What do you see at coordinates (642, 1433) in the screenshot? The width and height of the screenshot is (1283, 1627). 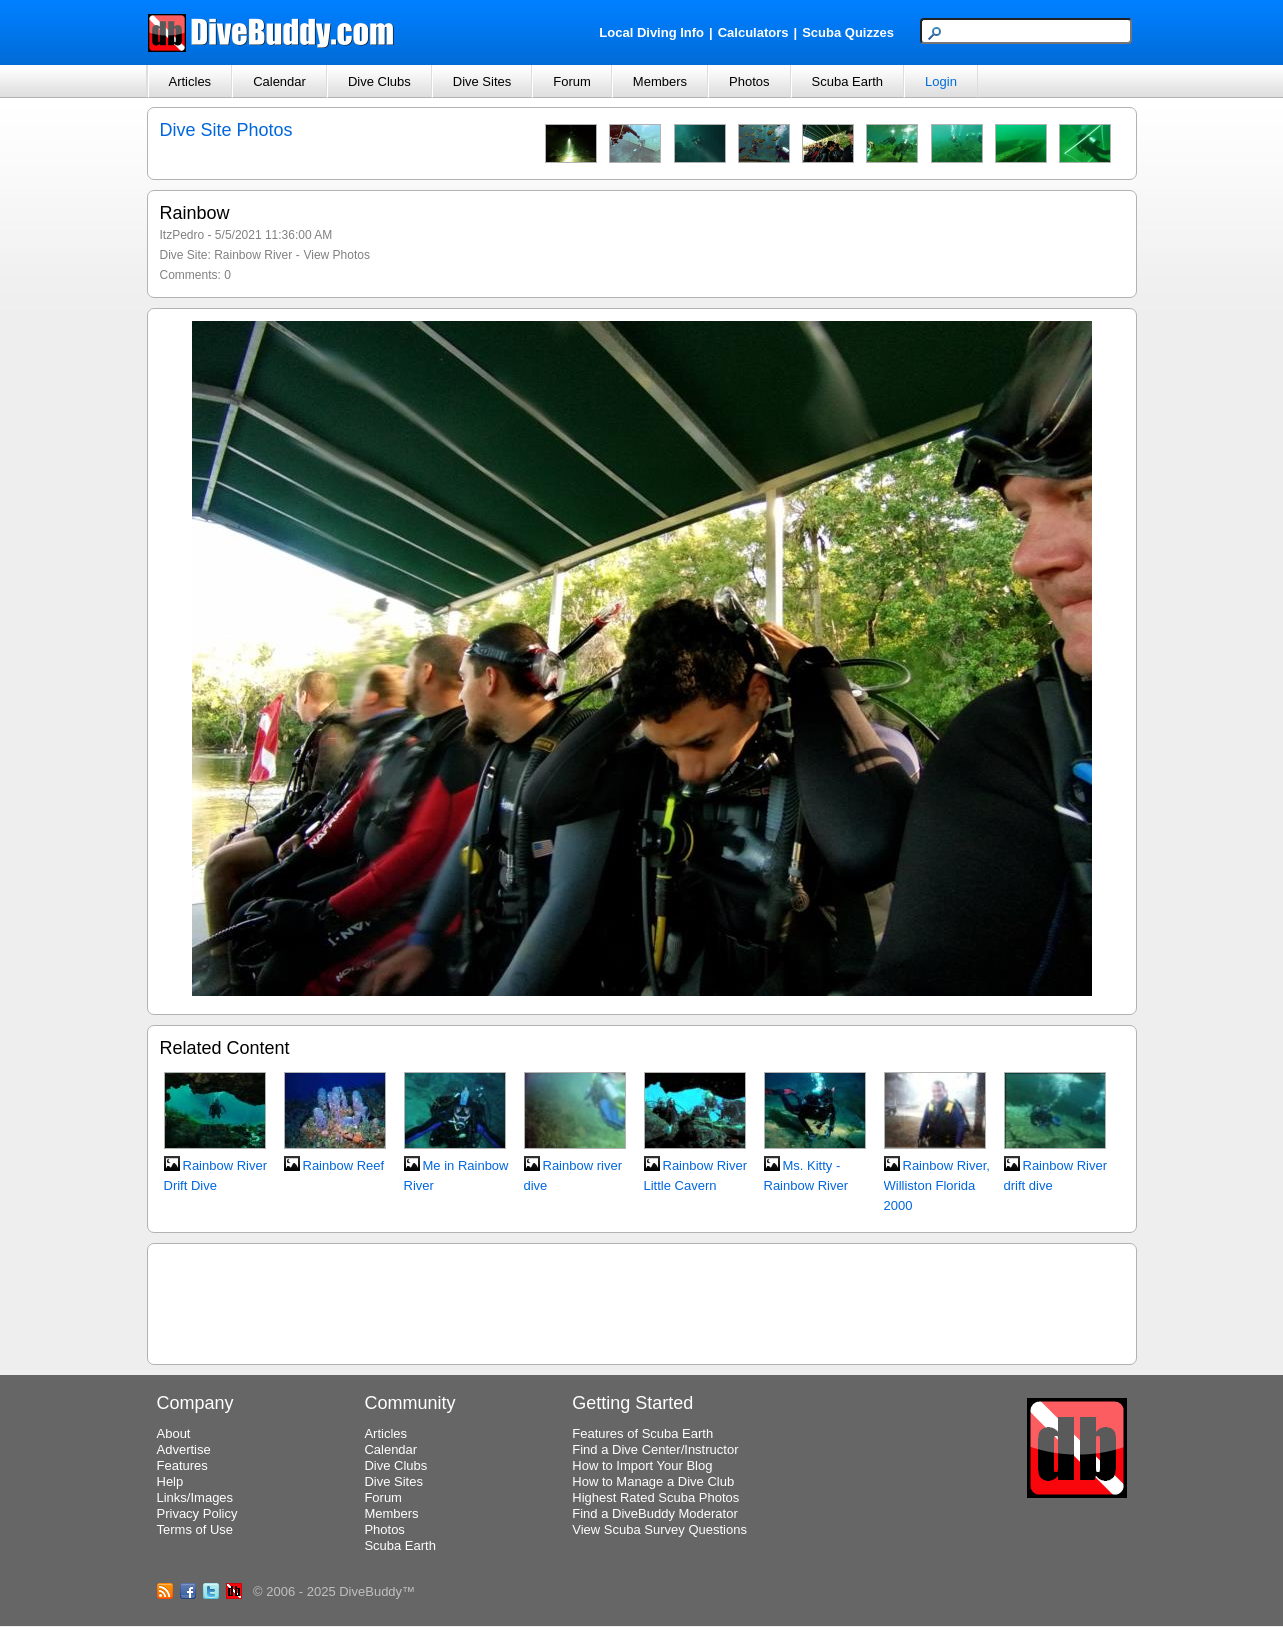 I see `Features of Scuba Earth` at bounding box center [642, 1433].